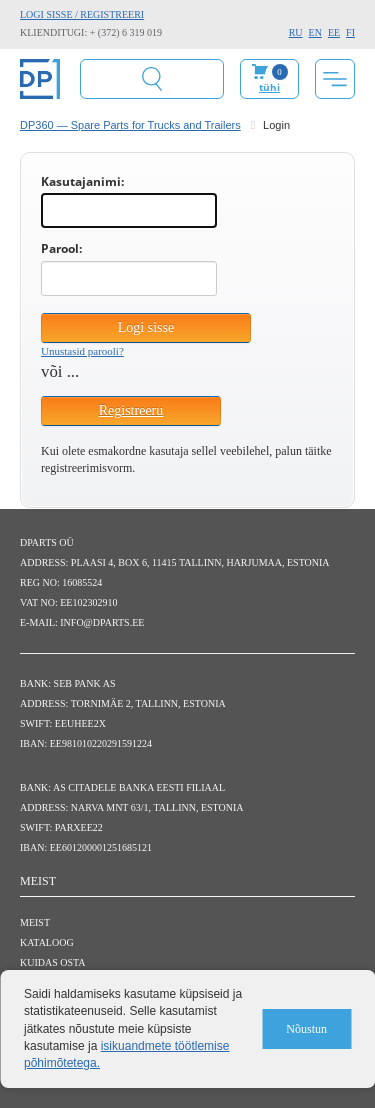 Image resolution: width=375 pixels, height=1108 pixels. I want to click on Logi sisse / Registreeri, so click(82, 14).